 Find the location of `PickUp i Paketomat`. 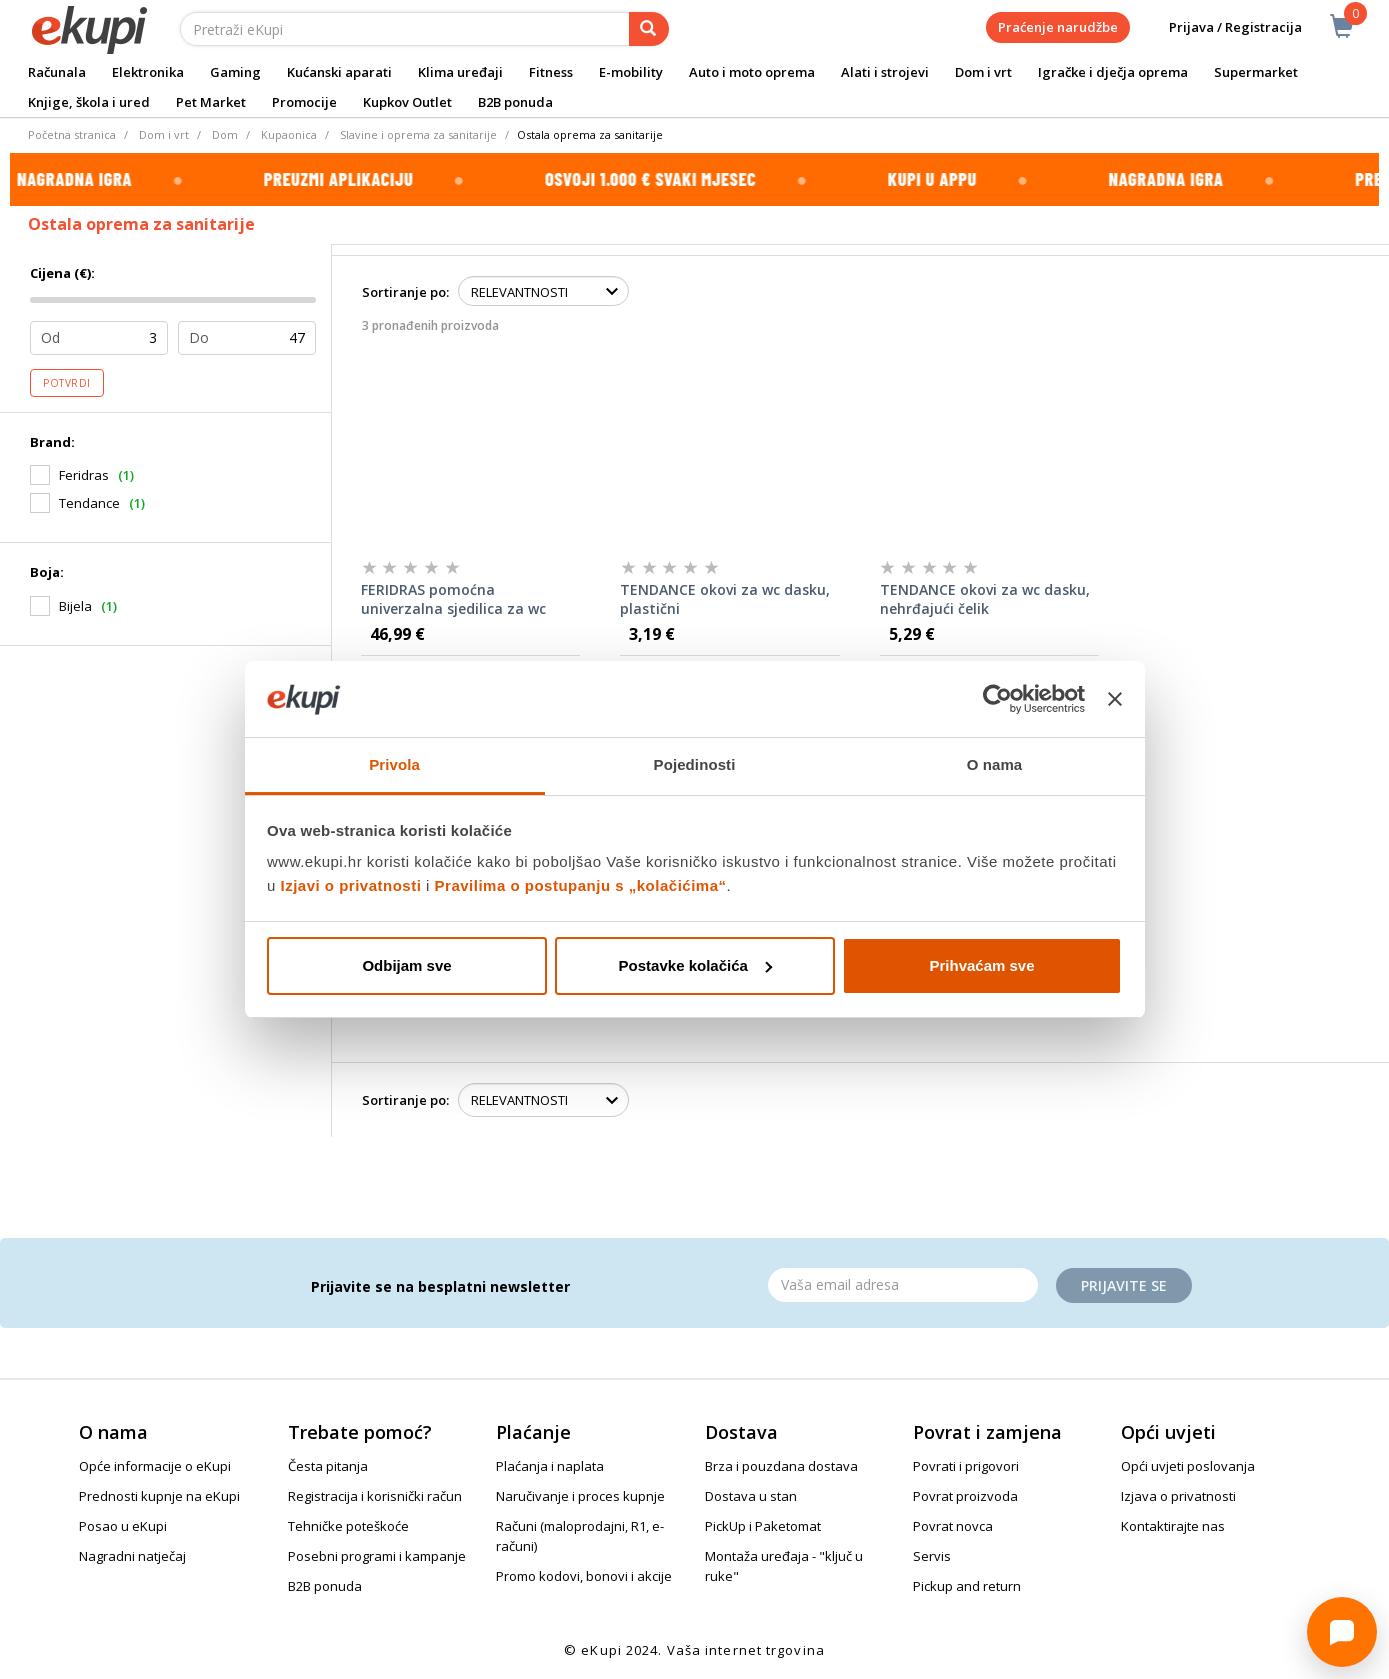

PickUp i Paketomat is located at coordinates (763, 1526).